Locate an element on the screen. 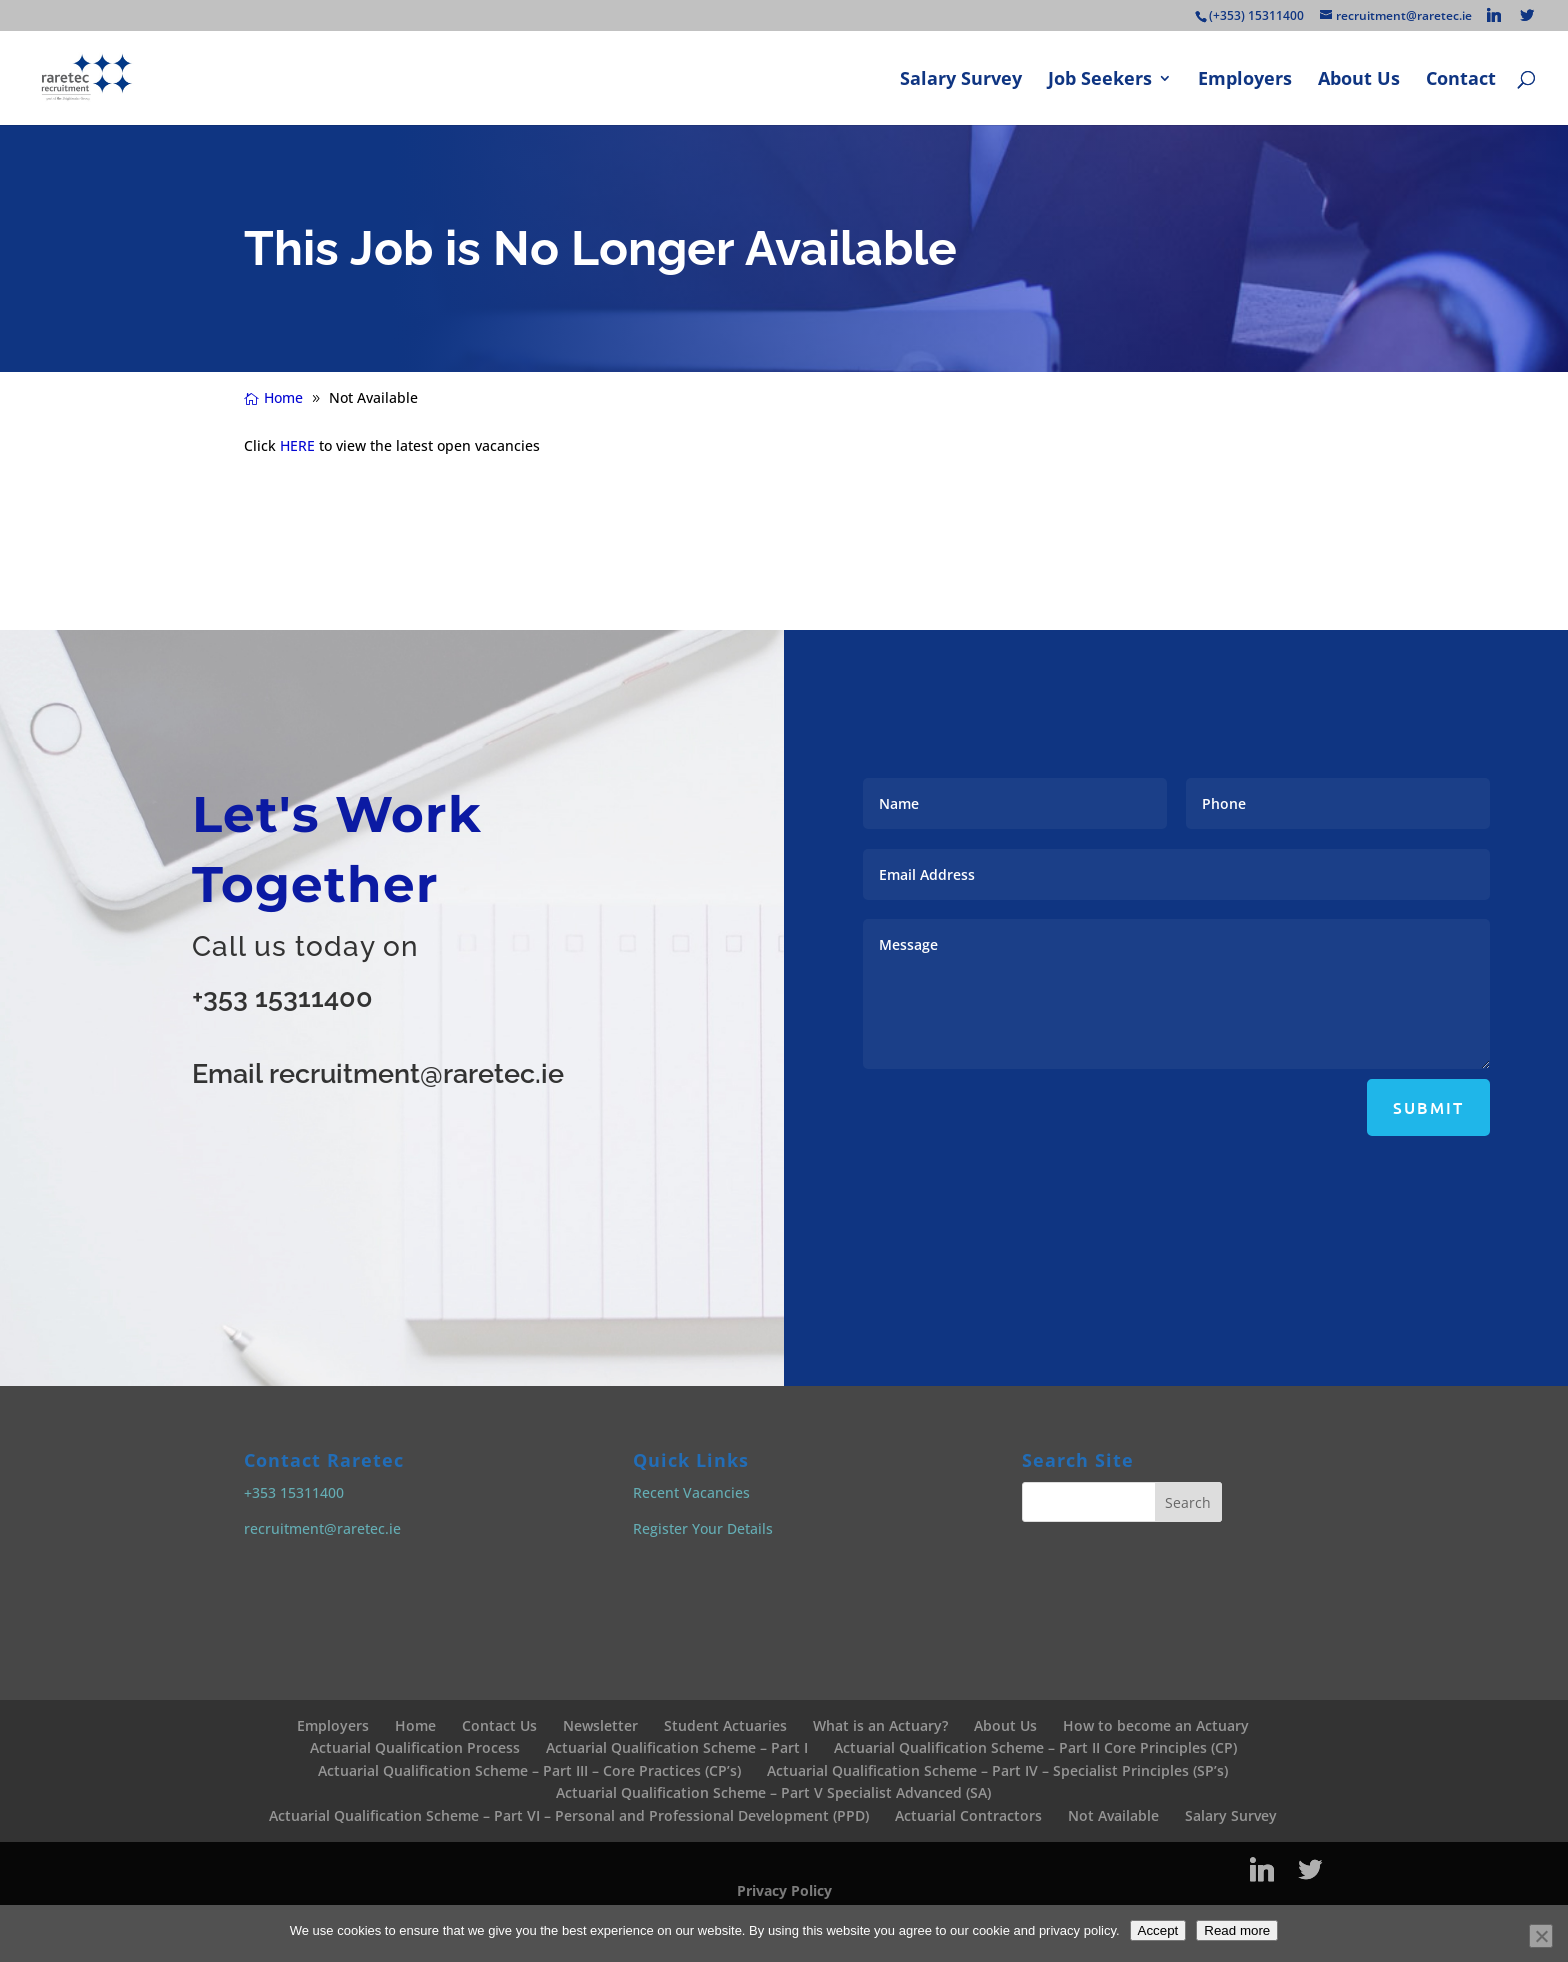 Image resolution: width=1568 pixels, height=1962 pixels. Recent Vacancies is located at coordinates (691, 1492).